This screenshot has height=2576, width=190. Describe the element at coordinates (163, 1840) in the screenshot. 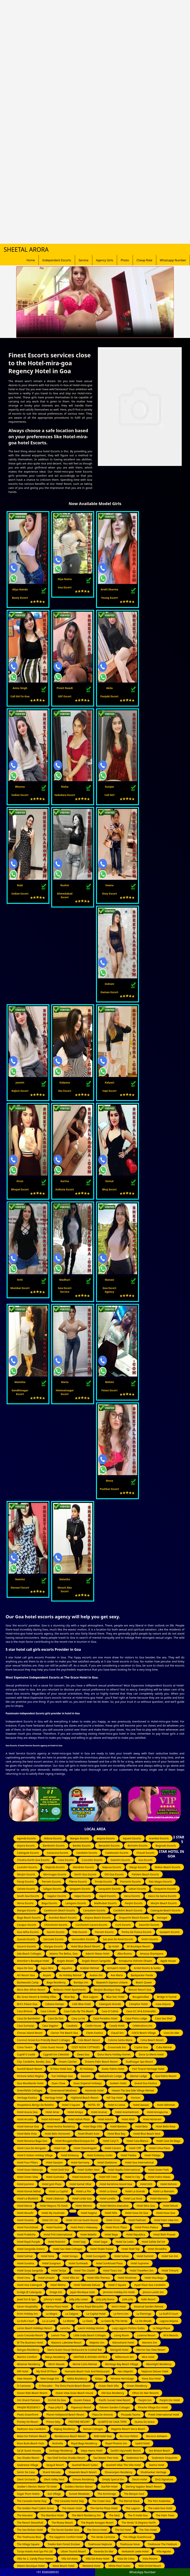

I see `Casa Anjuna` at that location.